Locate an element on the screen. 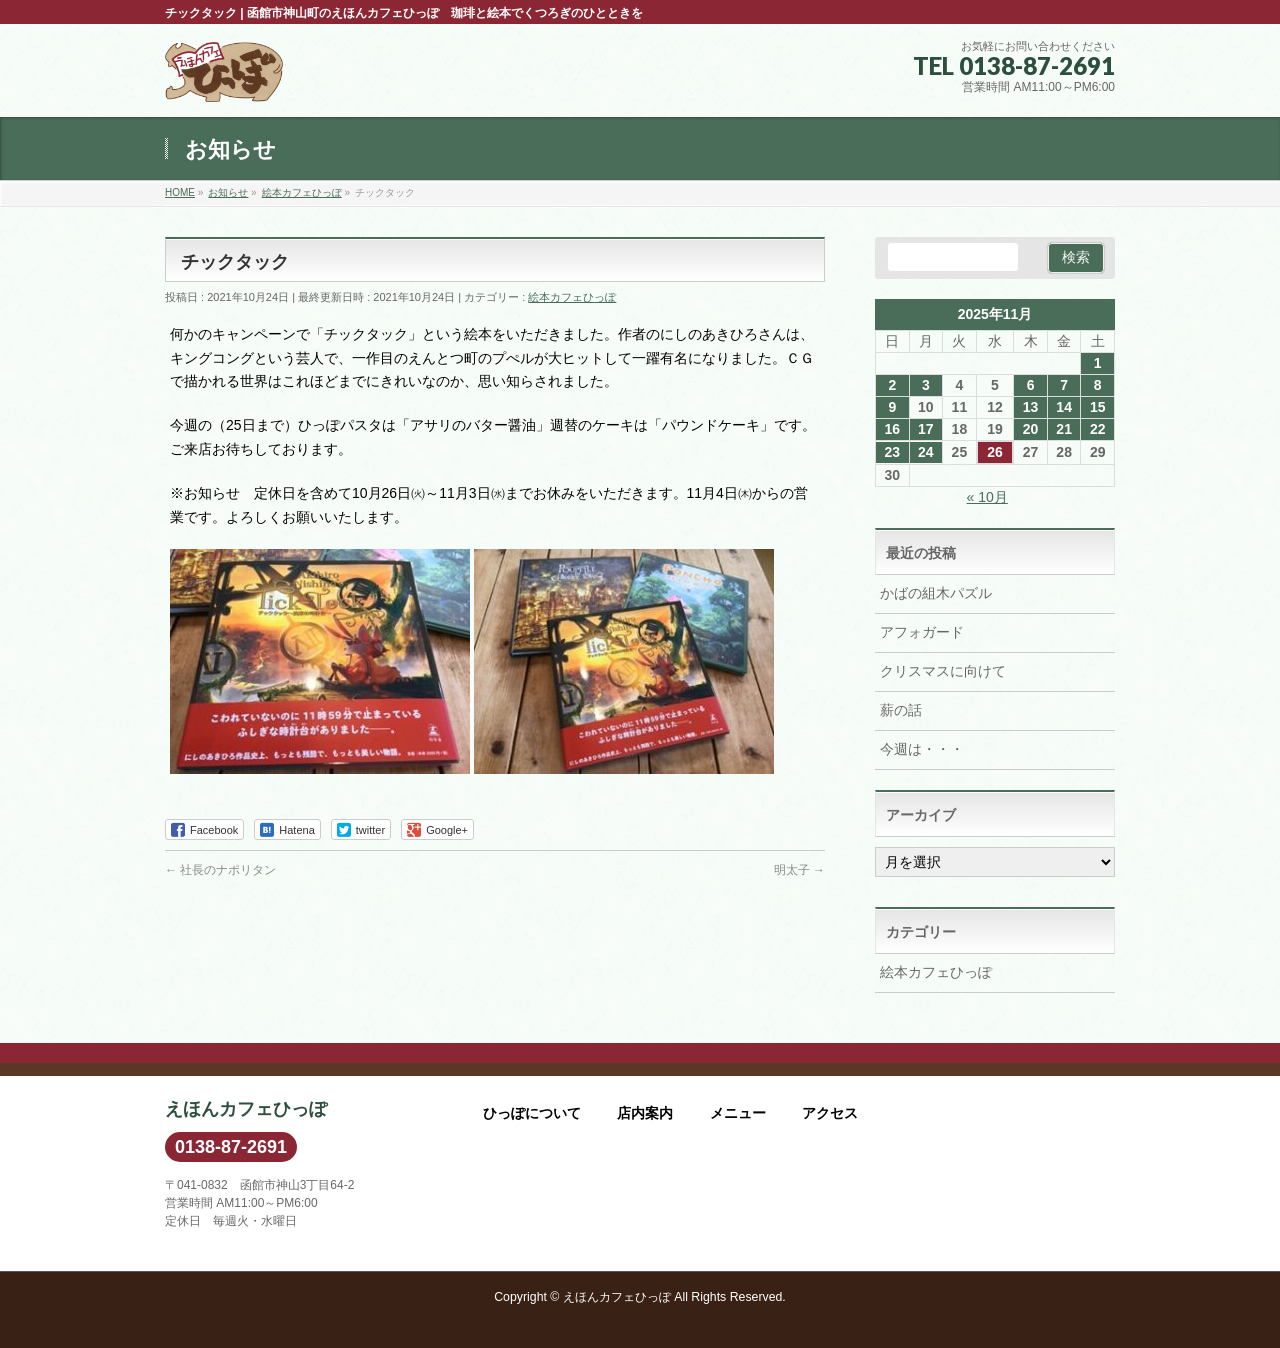 The width and height of the screenshot is (1280, 1348). アクセス is located at coordinates (830, 1113).